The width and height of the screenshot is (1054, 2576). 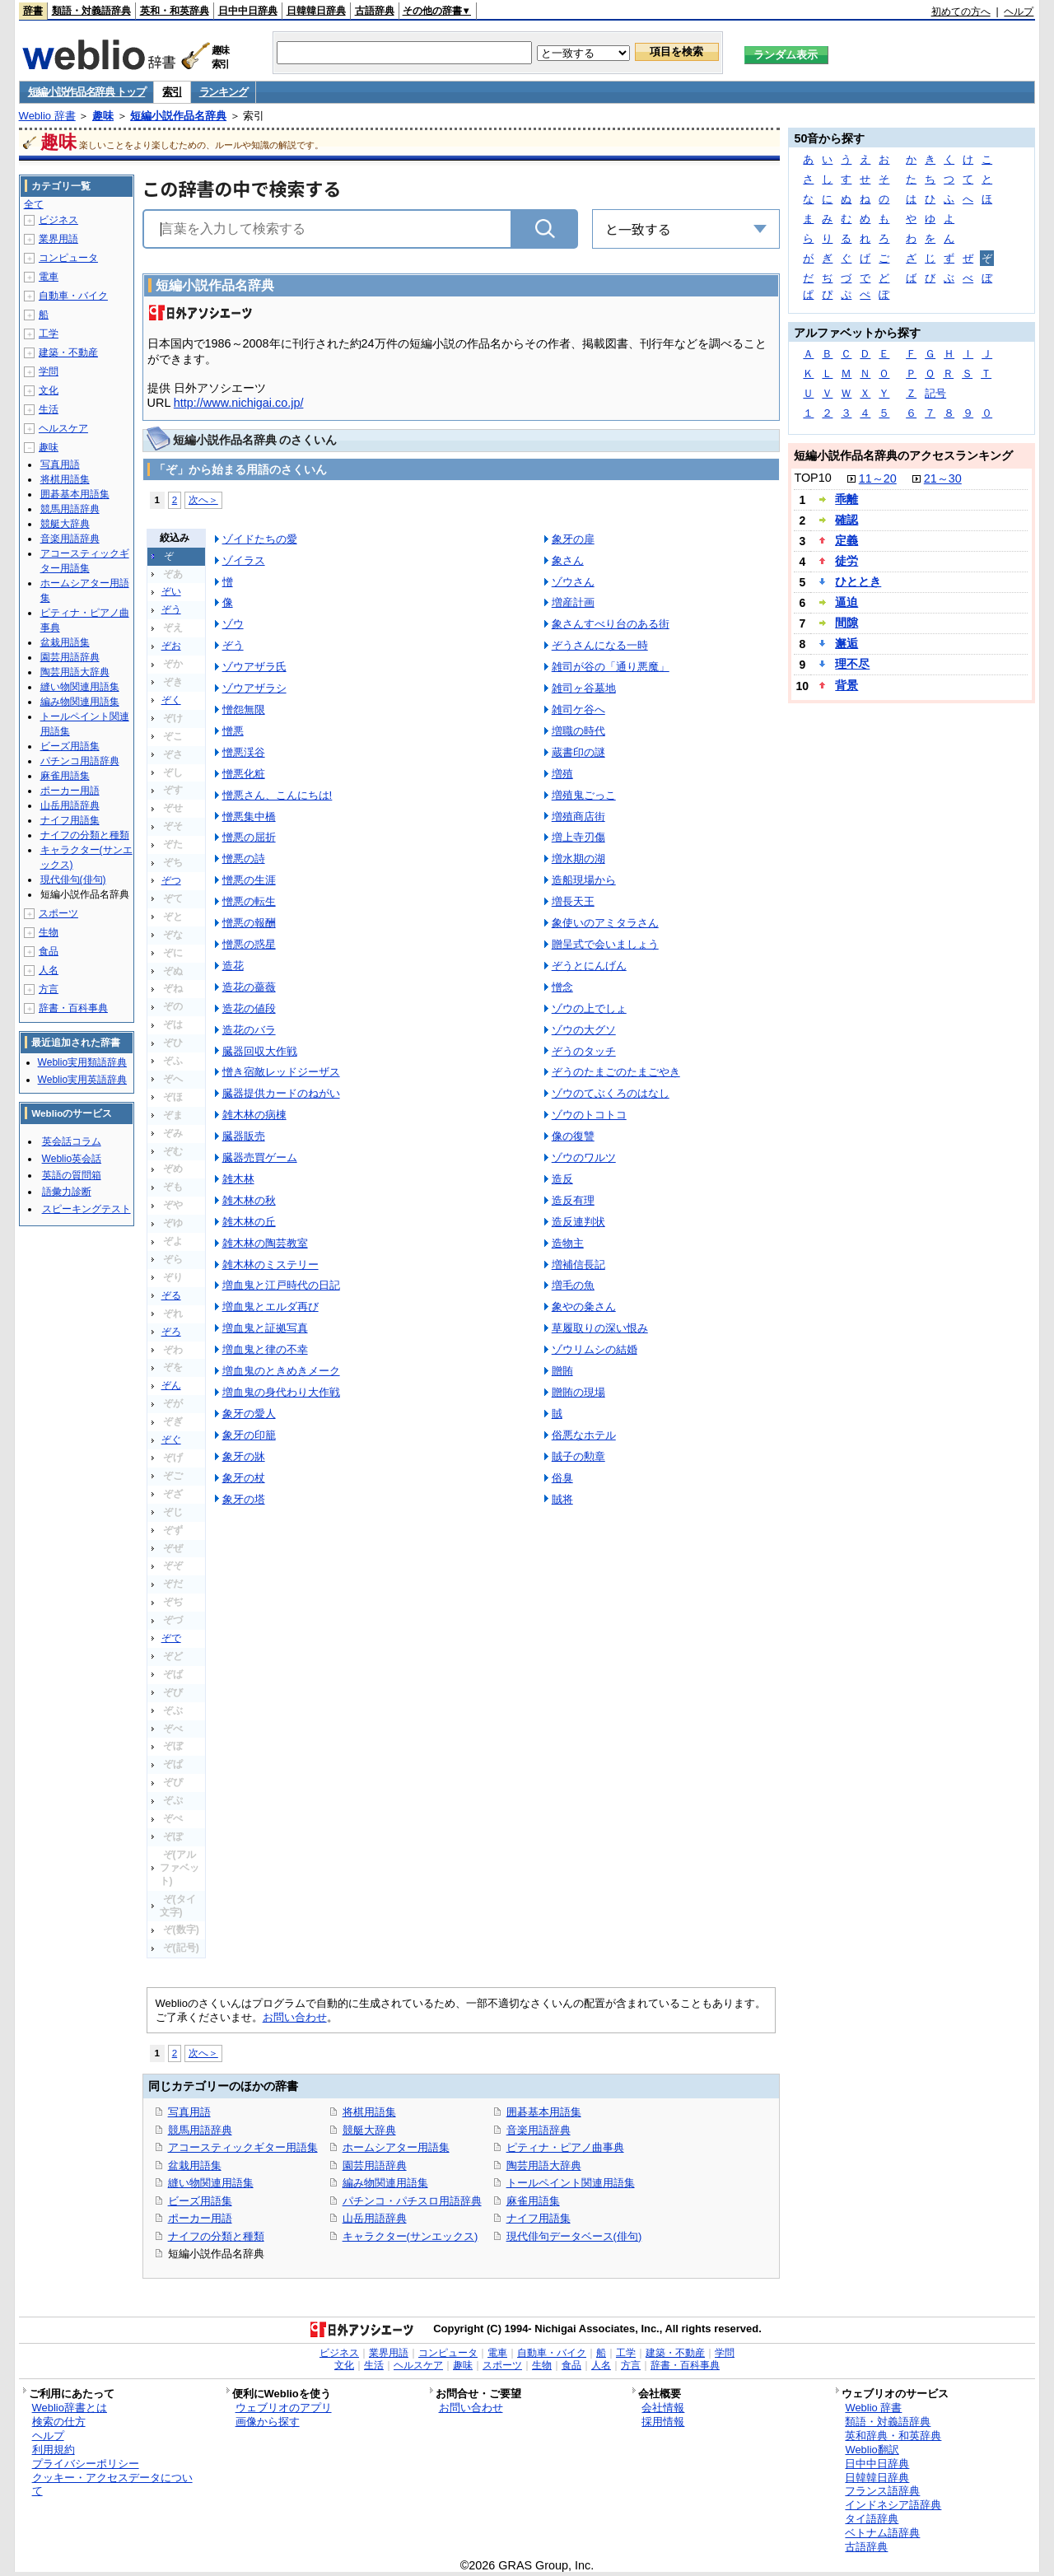 I want to click on 間隙, so click(x=846, y=622).